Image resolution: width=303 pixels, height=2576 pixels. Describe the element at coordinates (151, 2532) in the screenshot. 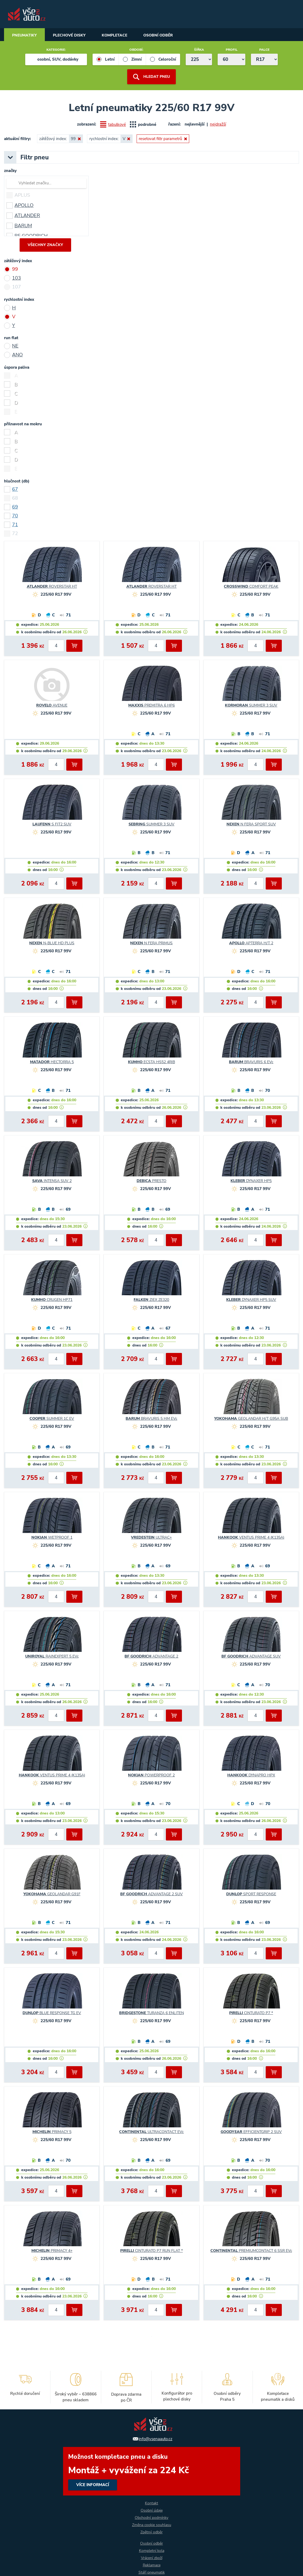

I see `Zpětný odběr` at that location.